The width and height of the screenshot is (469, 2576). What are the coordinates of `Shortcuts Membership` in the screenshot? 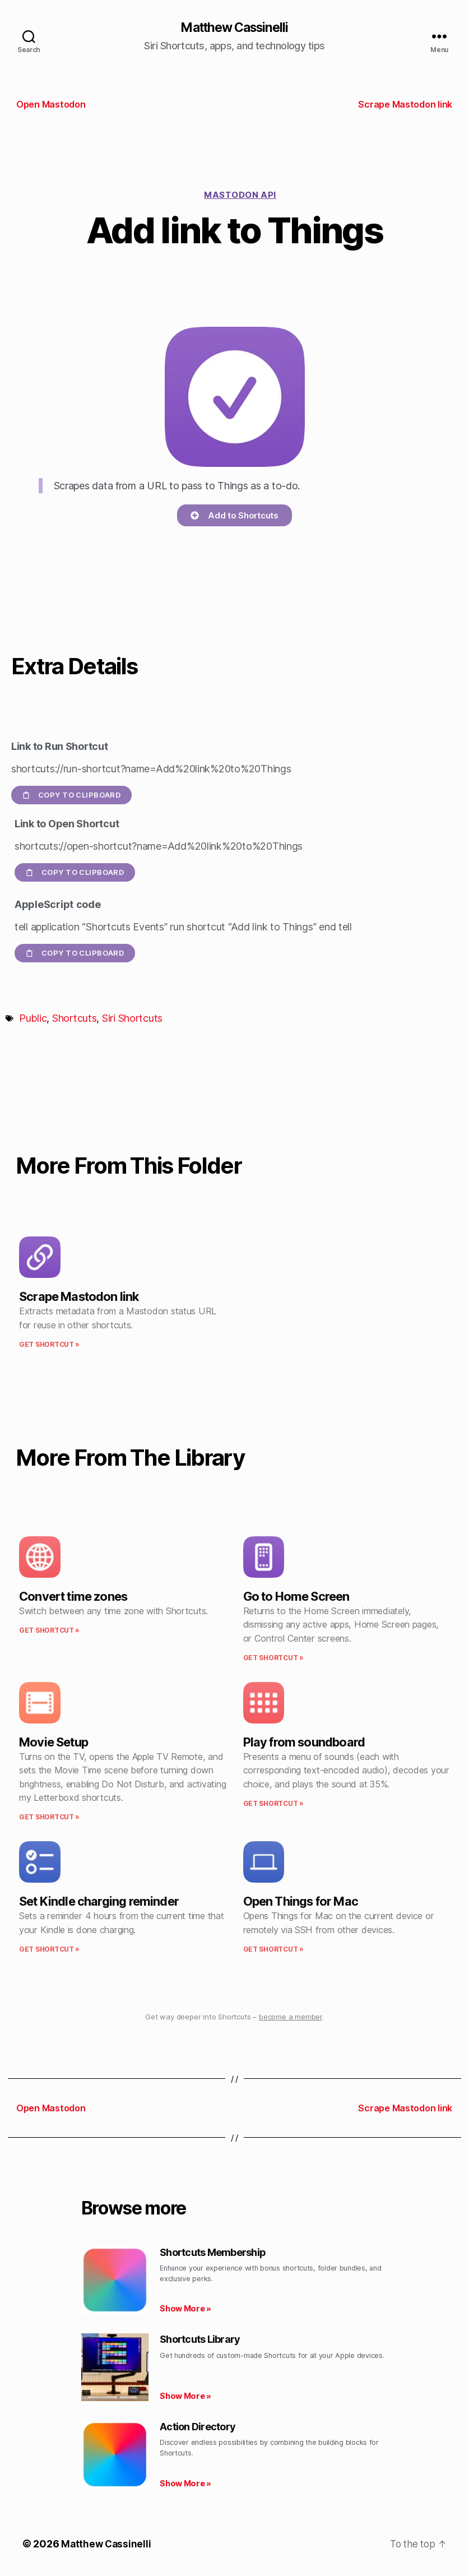 It's located at (213, 2253).